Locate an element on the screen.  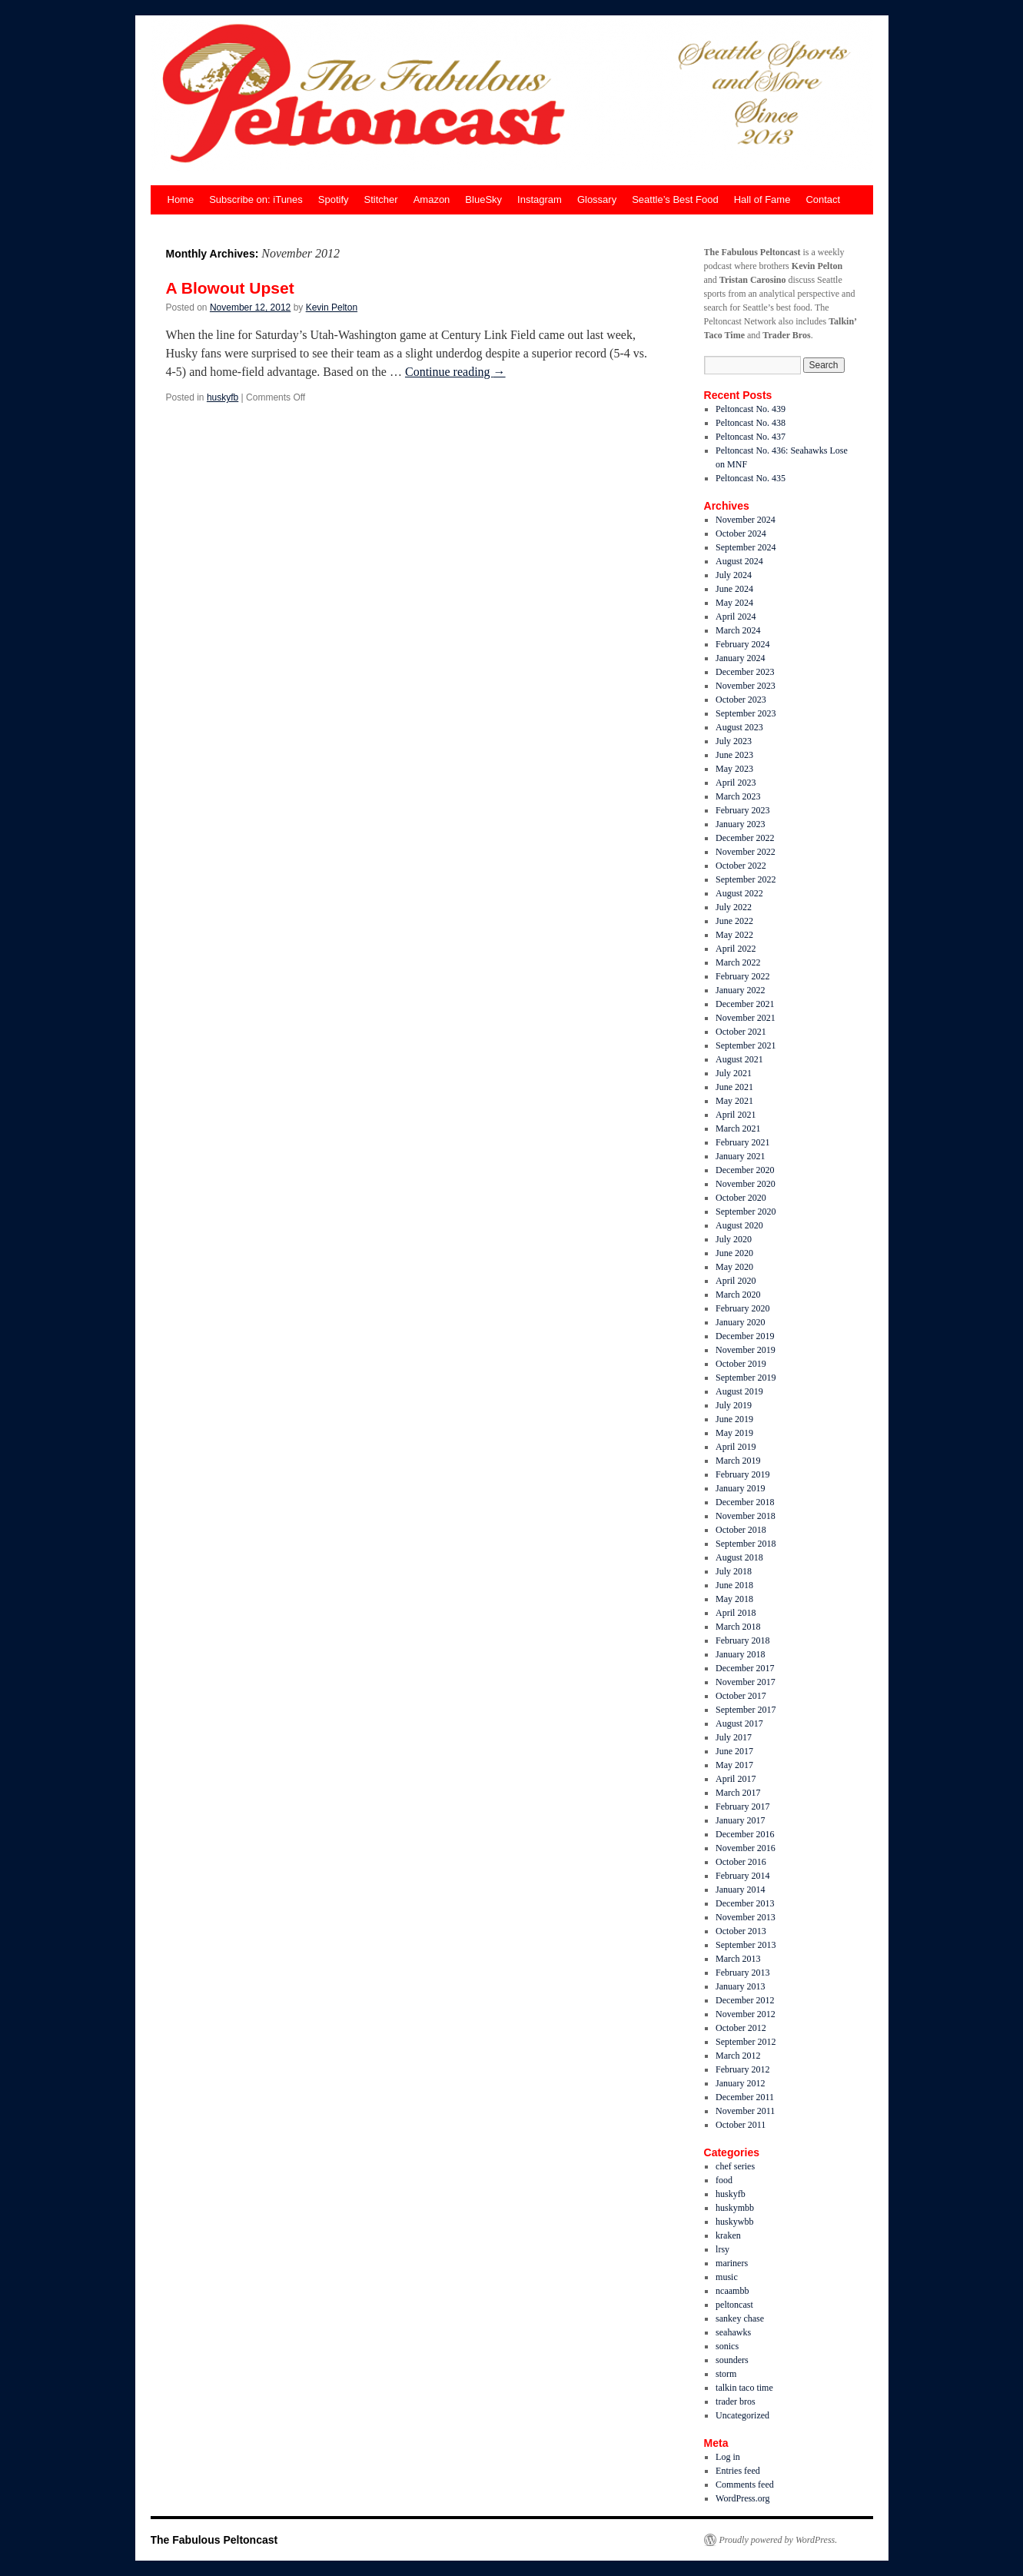
March 2024 is located at coordinates (738, 630).